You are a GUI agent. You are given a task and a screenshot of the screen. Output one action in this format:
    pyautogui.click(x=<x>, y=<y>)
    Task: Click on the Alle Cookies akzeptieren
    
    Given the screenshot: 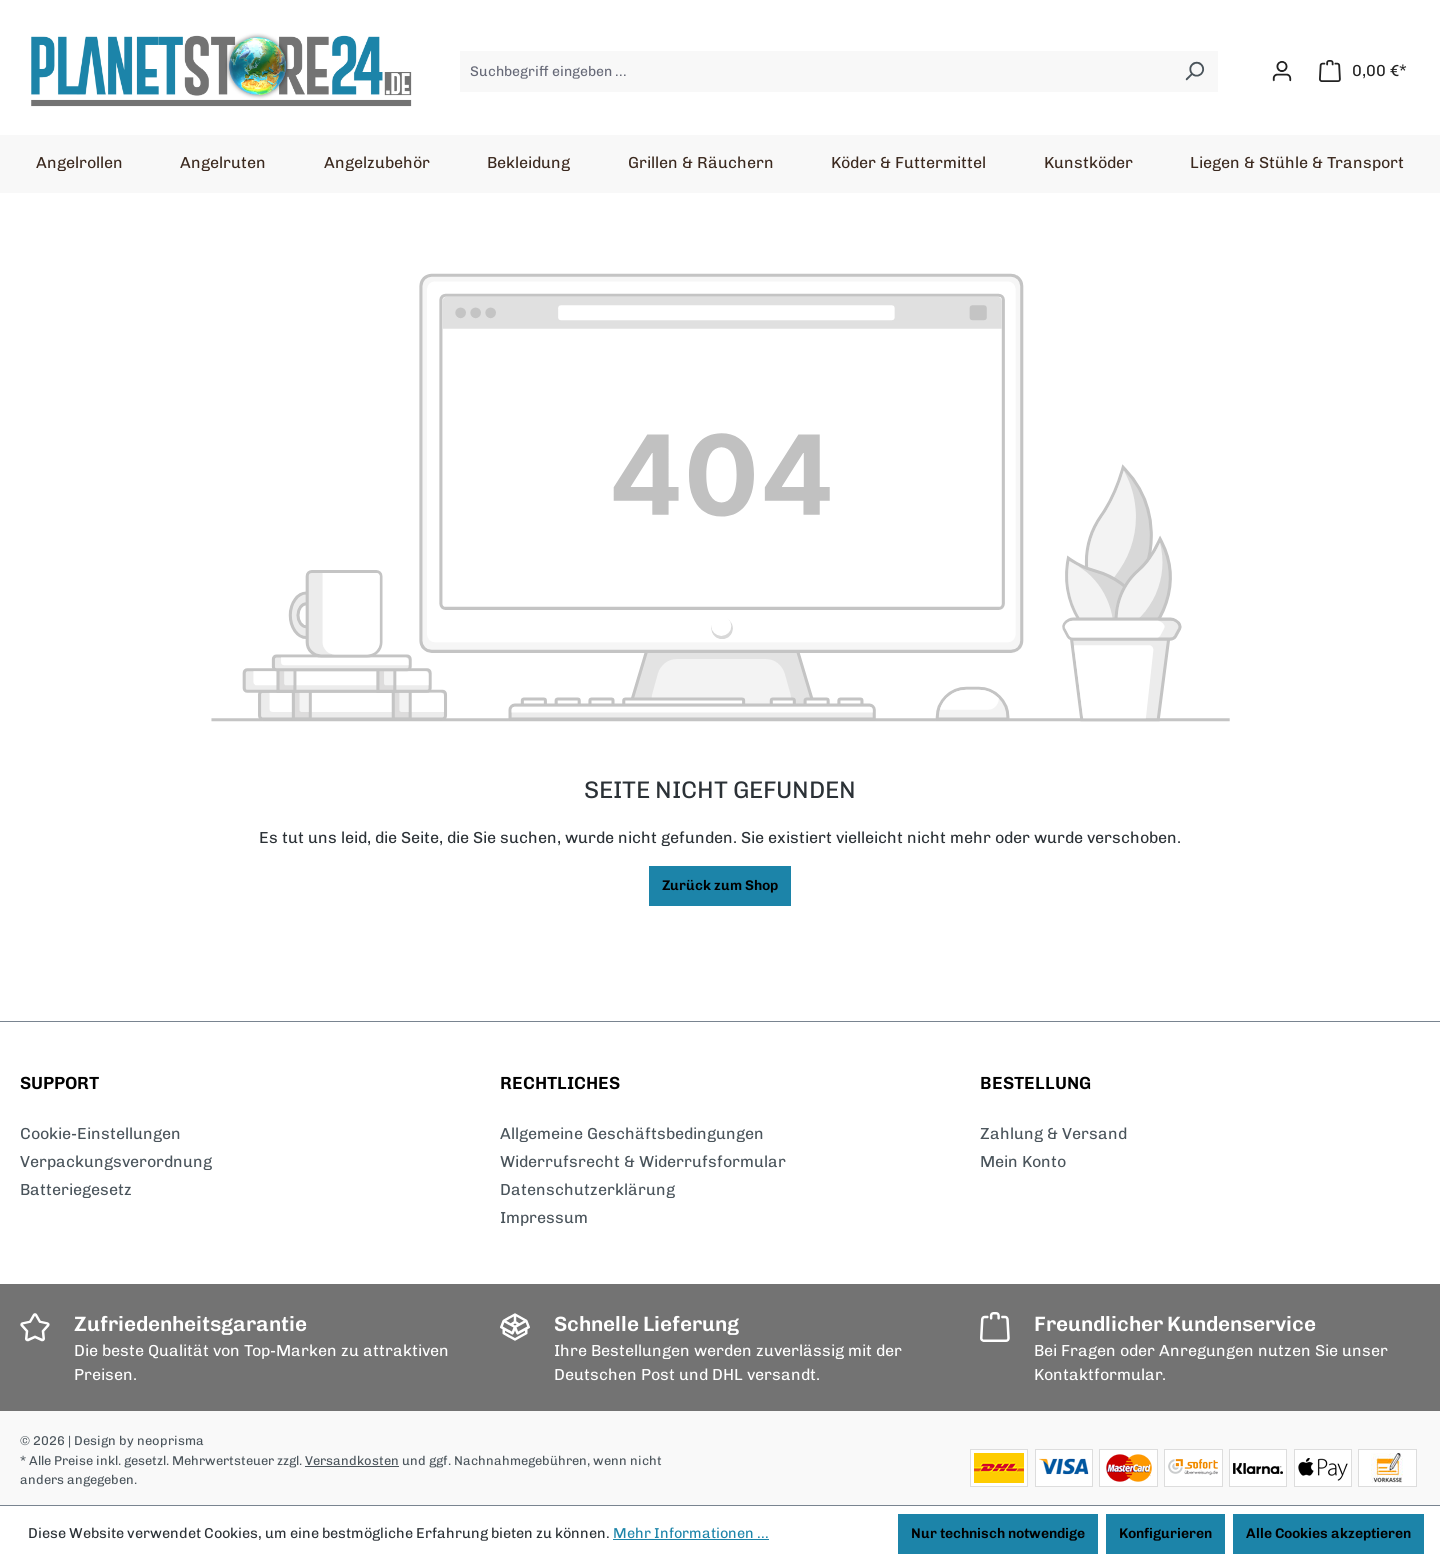 What is the action you would take?
    pyautogui.click(x=1328, y=1533)
    